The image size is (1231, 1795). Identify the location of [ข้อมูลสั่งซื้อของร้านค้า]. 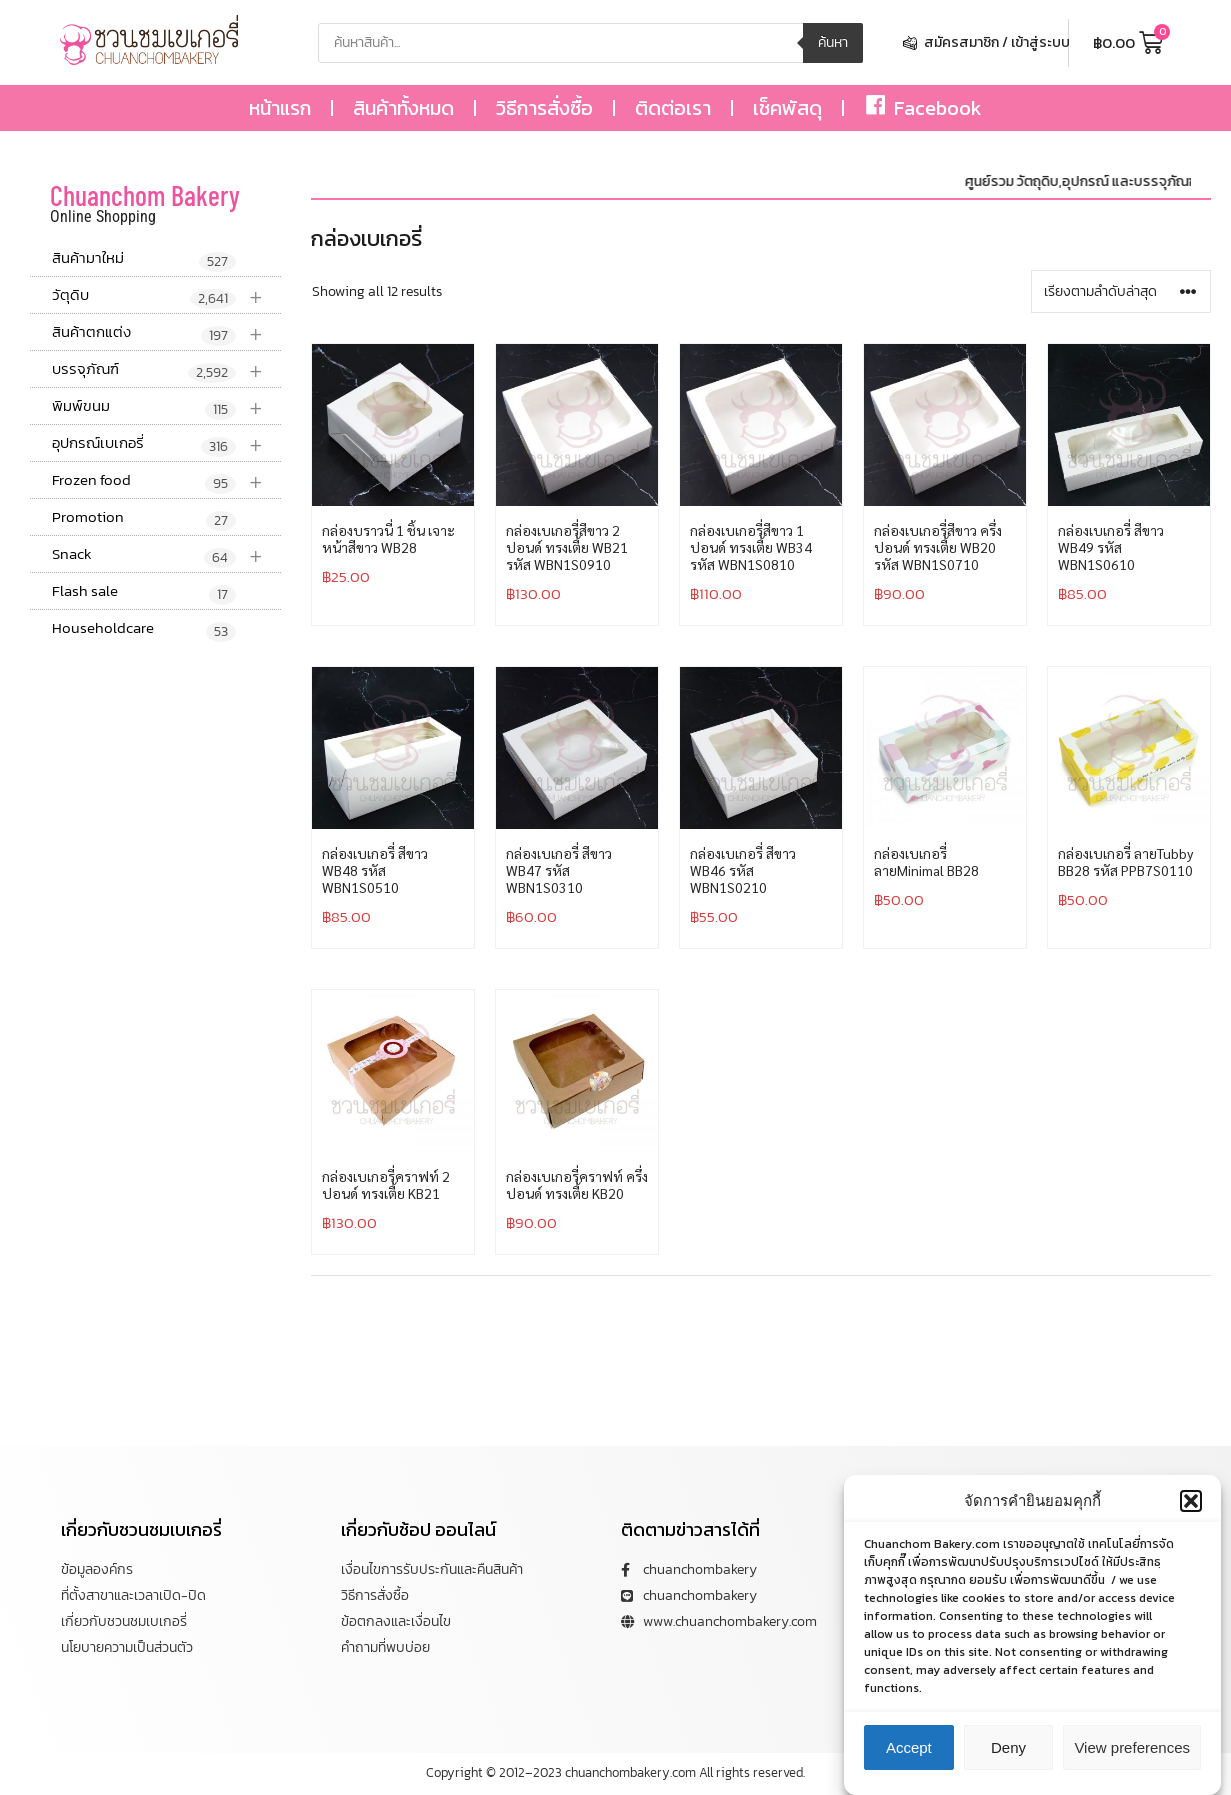
(1121, 291).